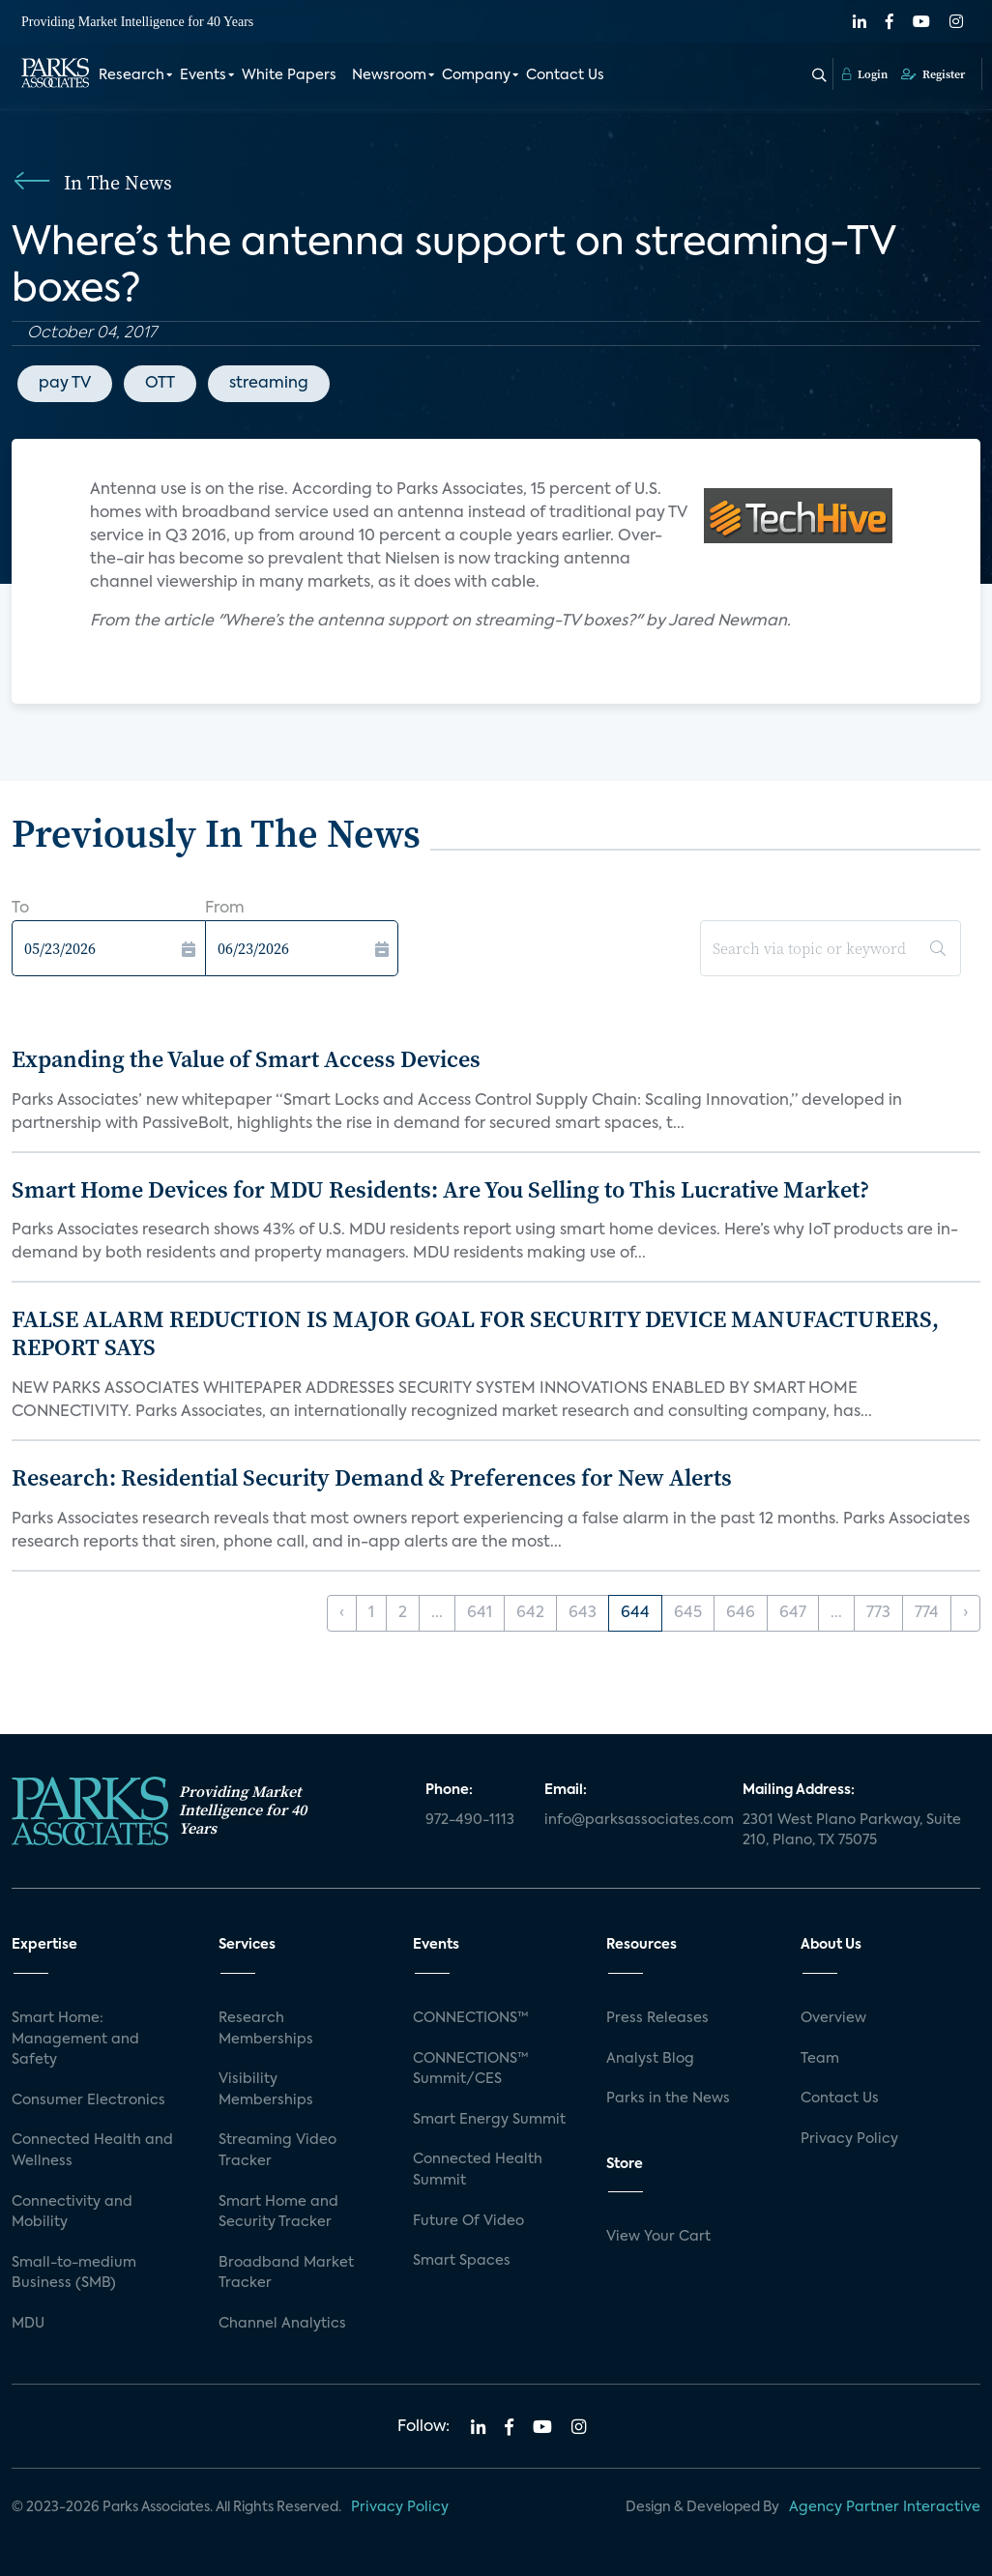 The width and height of the screenshot is (992, 2576). Describe the element at coordinates (131, 75) in the screenshot. I see `Research` at that location.